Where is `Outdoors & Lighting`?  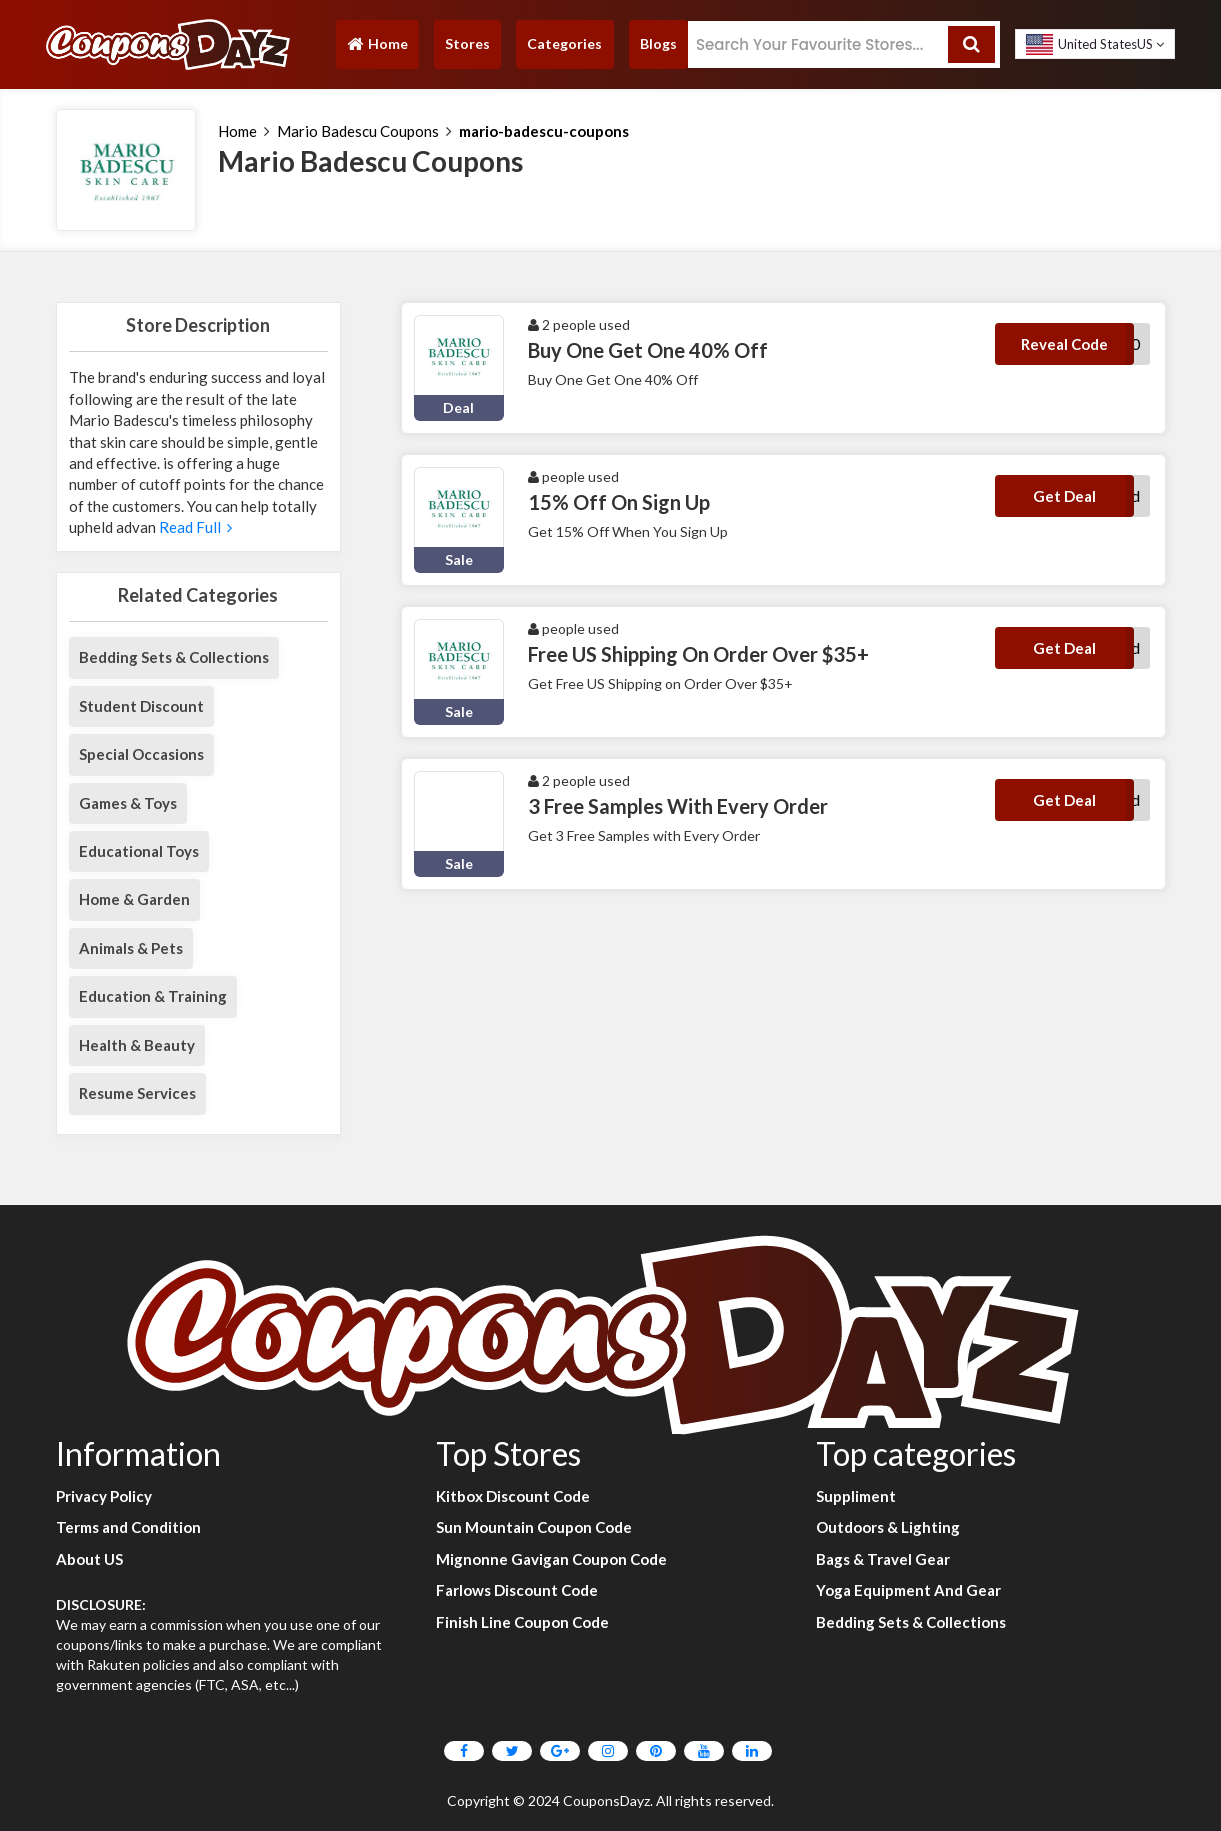 Outdoors & Lighting is located at coordinates (888, 1527).